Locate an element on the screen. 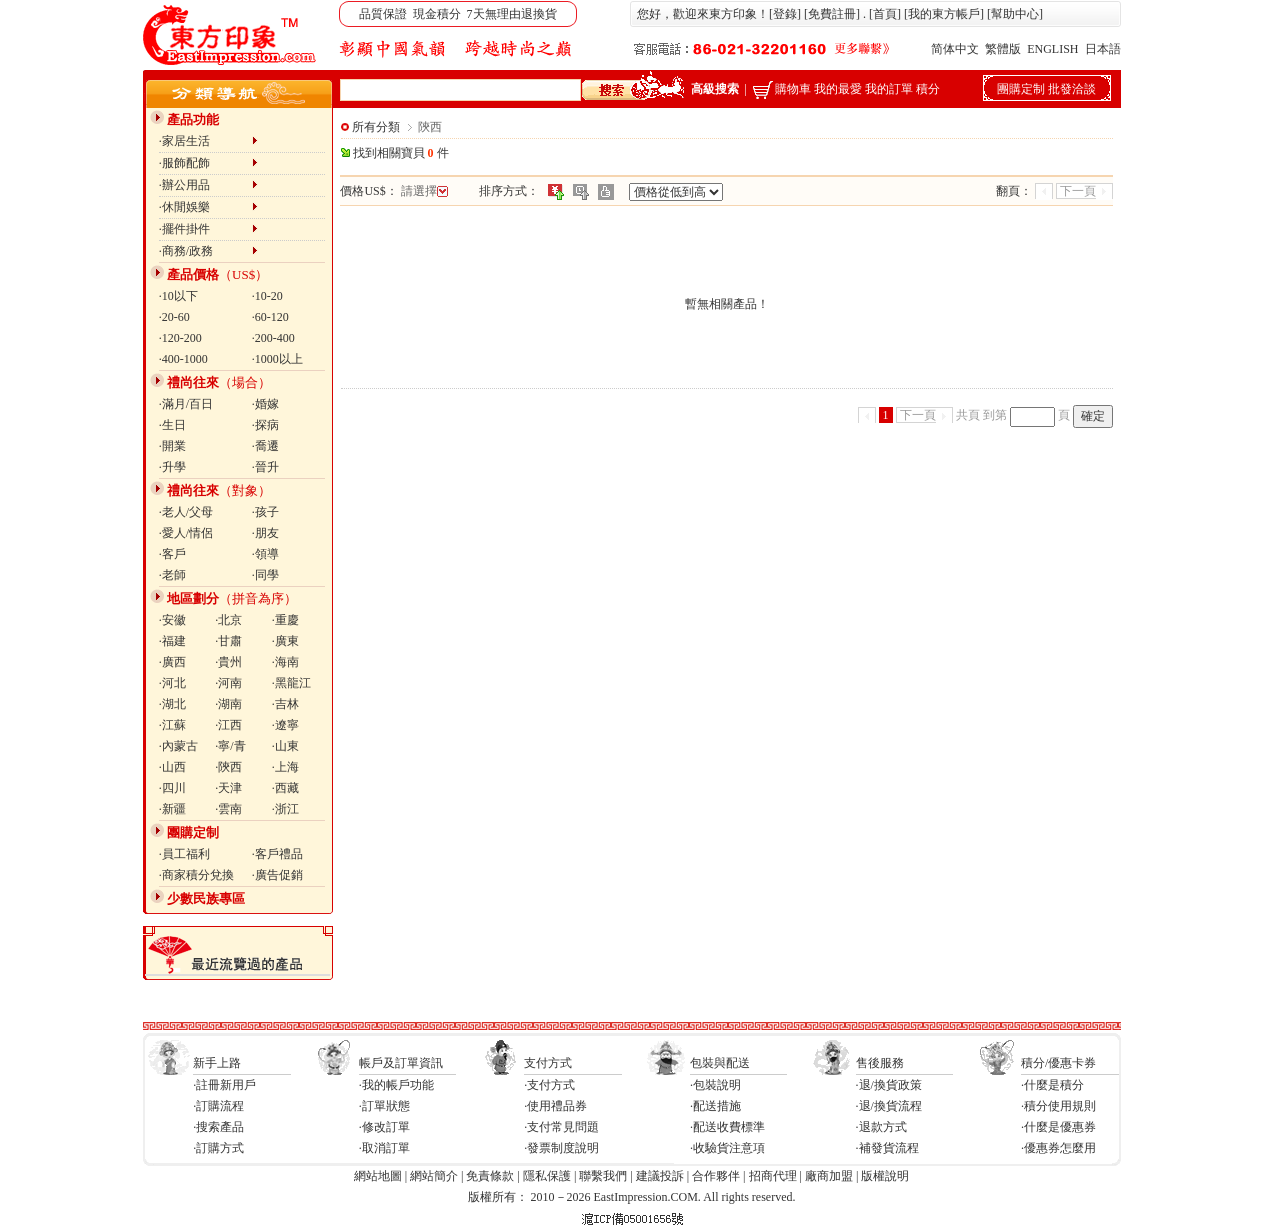 The height and width of the screenshot is (1229, 1263). 帳戶及訂單資訊 is located at coordinates (401, 1063).